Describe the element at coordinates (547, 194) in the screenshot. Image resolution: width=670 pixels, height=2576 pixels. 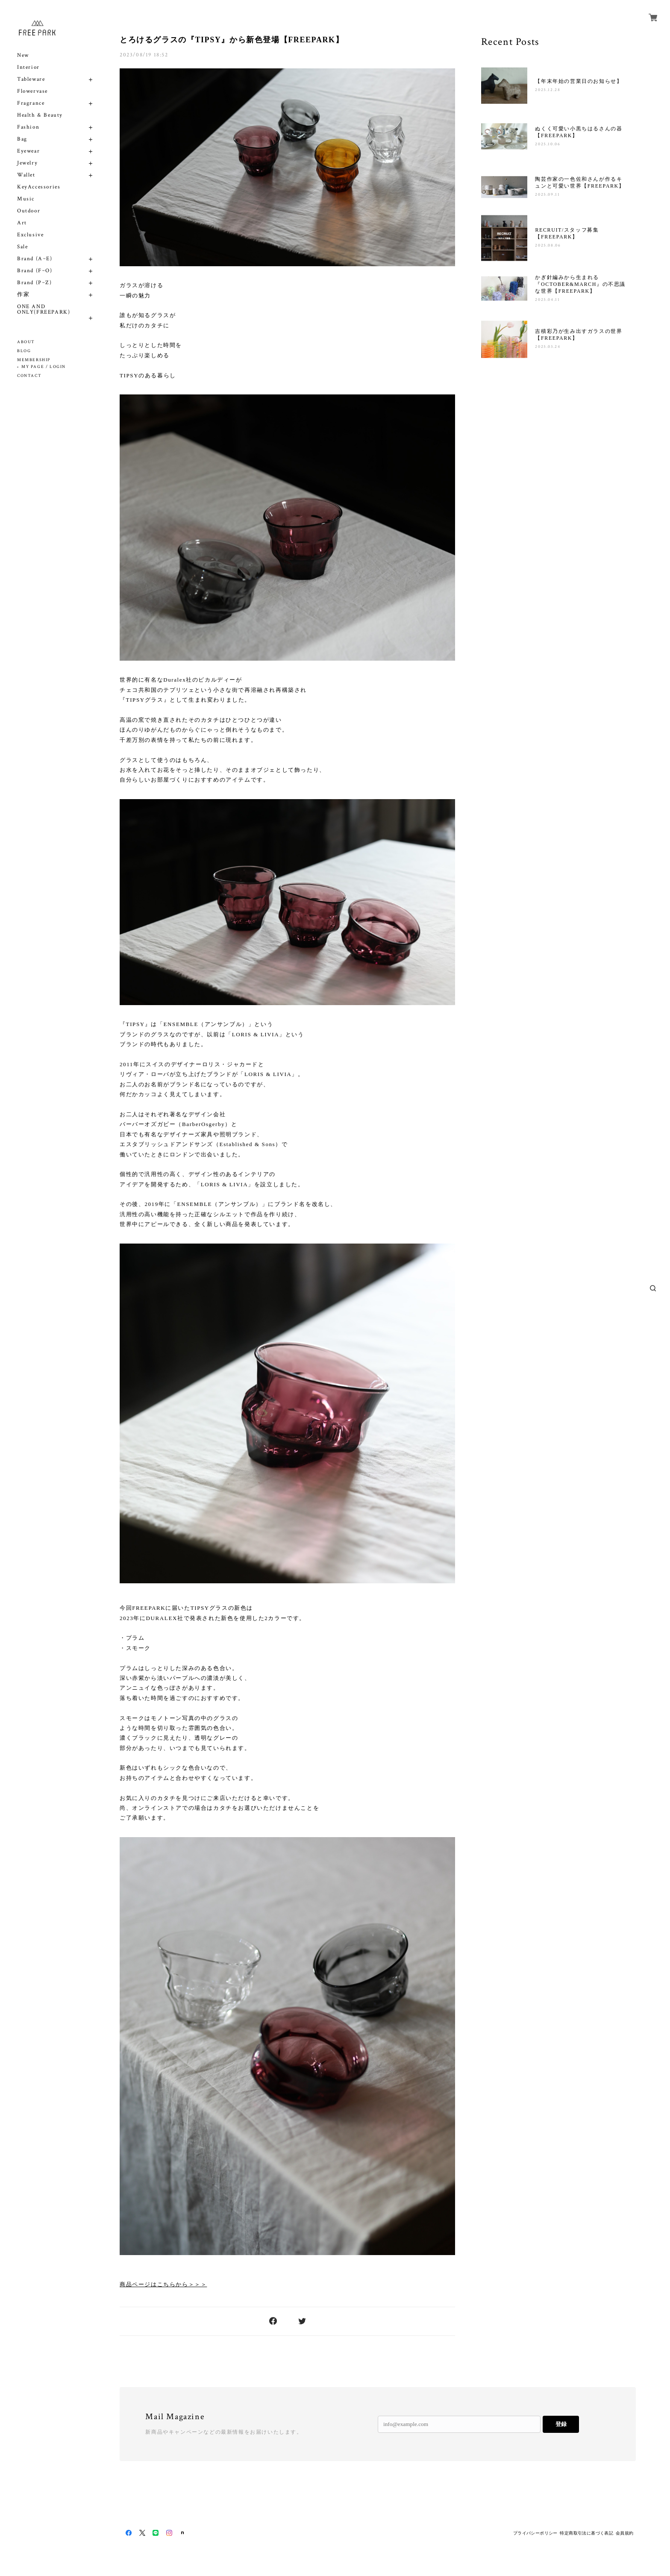
I see `2025.09.11` at that location.